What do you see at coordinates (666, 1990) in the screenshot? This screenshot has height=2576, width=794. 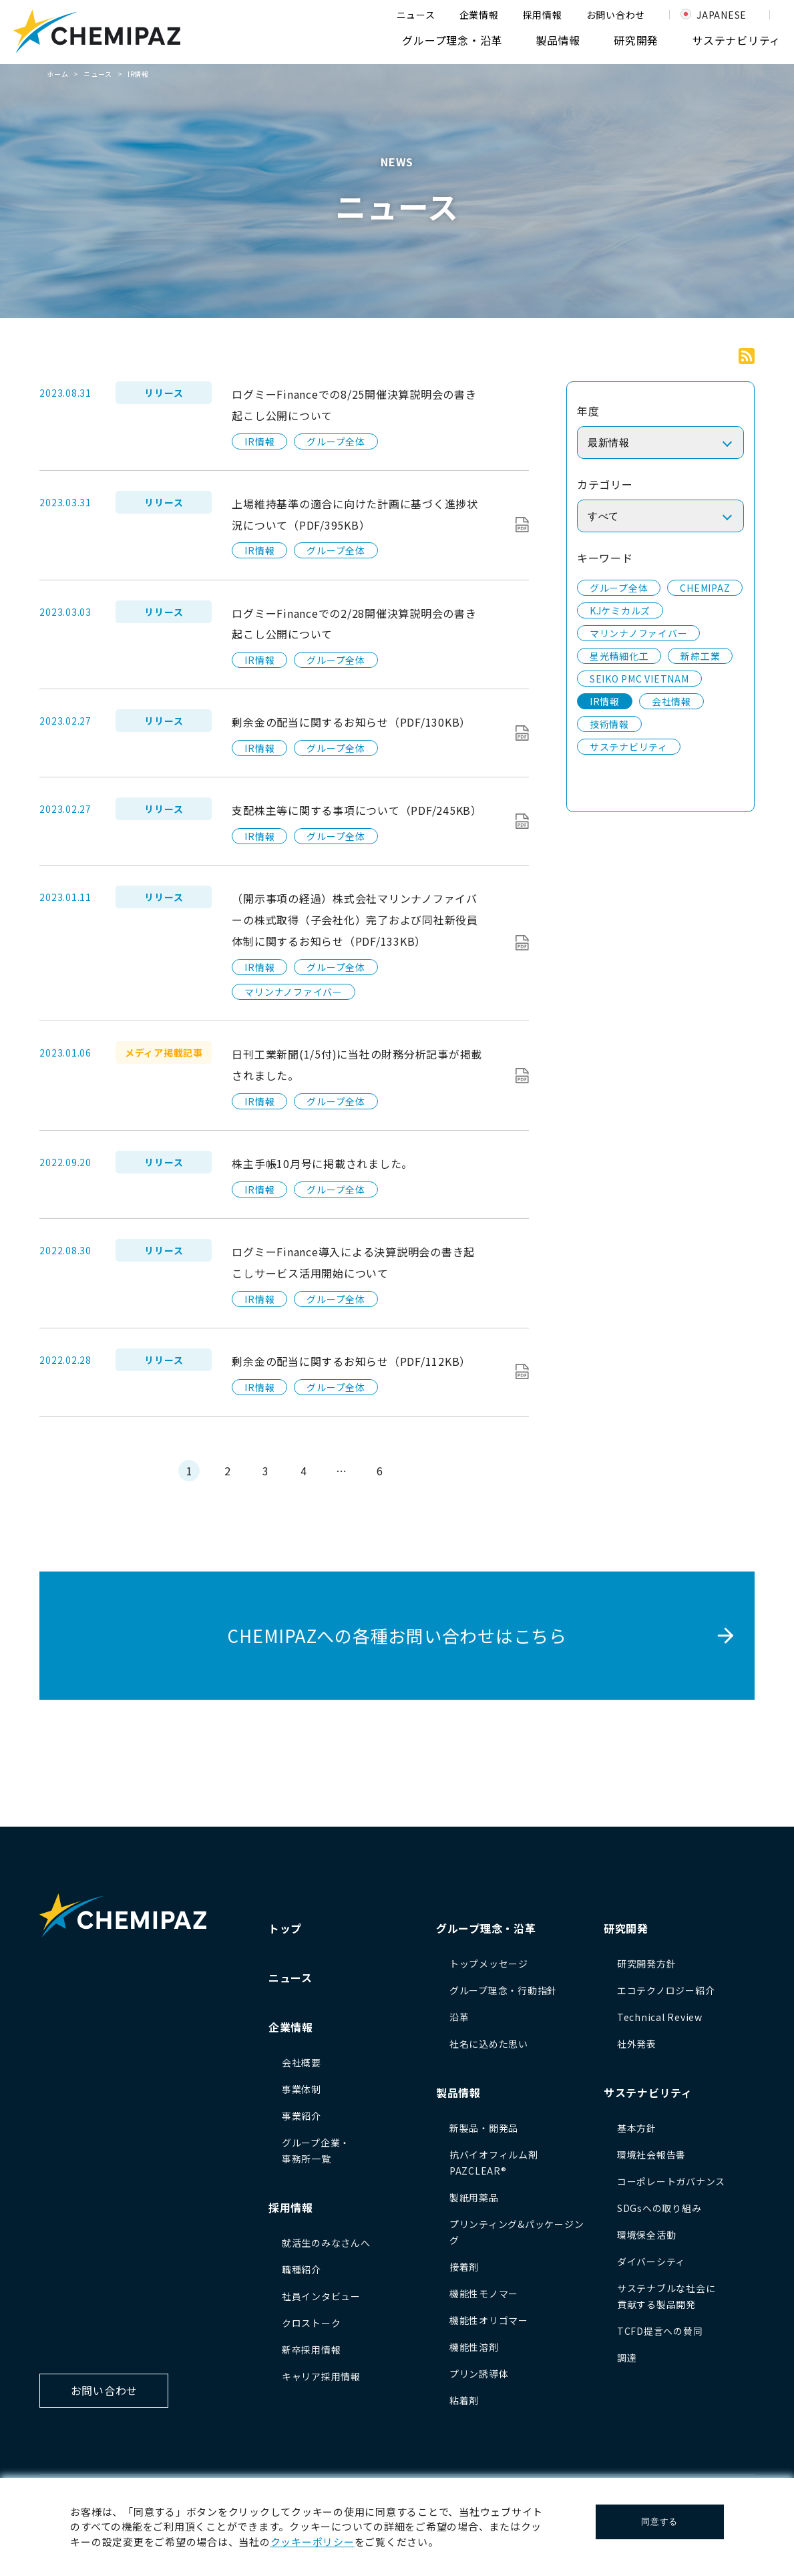 I see `エコテクノロジー紹介` at bounding box center [666, 1990].